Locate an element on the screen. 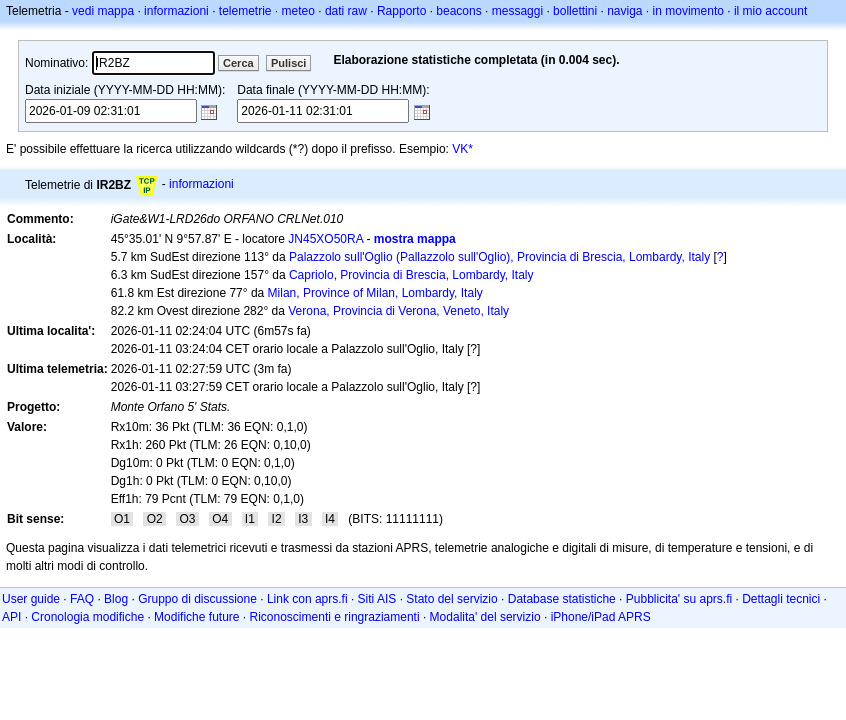 Image resolution: width=846 pixels, height=720 pixels. messaggi is located at coordinates (517, 11).